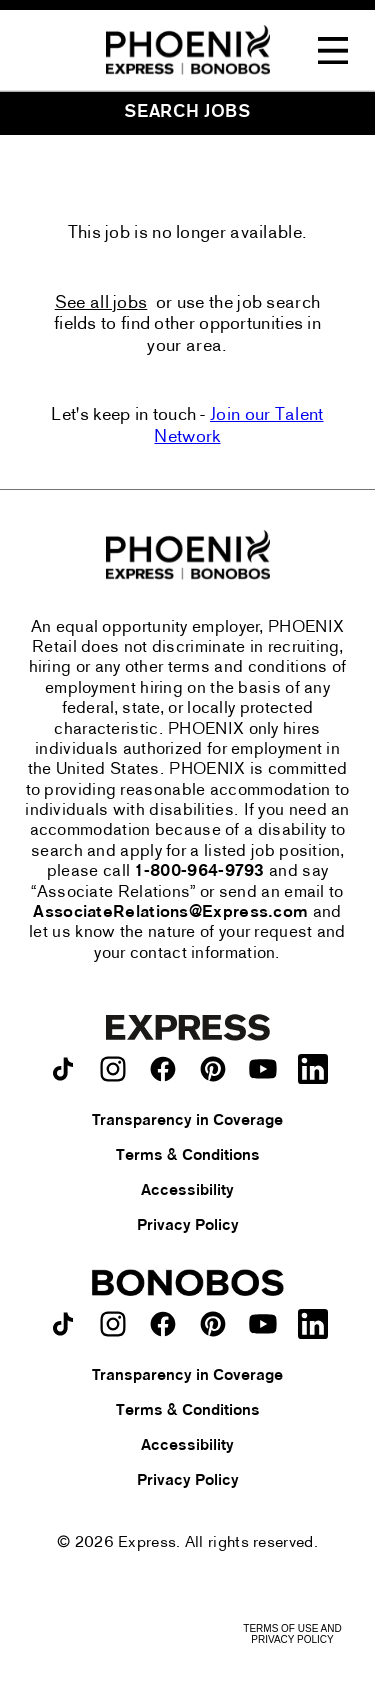  What do you see at coordinates (113, 1324) in the screenshot?
I see `[Bonobos on instagram.]` at bounding box center [113, 1324].